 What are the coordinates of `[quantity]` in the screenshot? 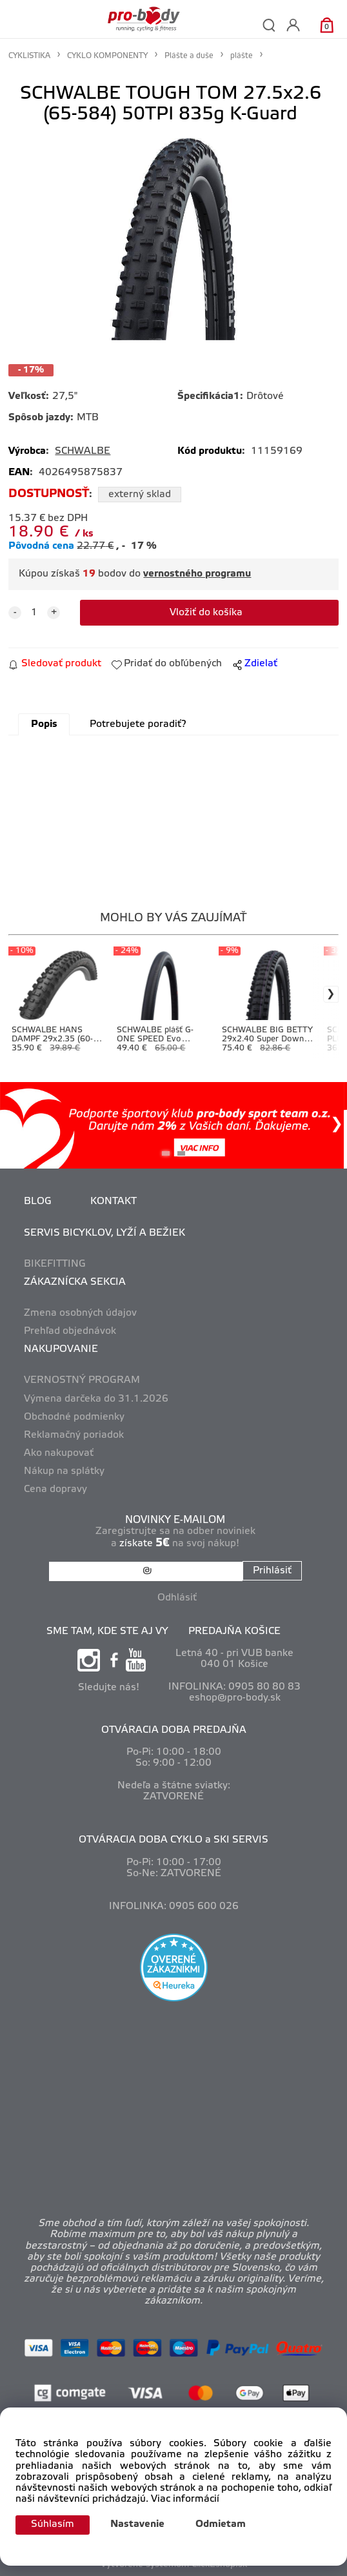 It's located at (34, 612).